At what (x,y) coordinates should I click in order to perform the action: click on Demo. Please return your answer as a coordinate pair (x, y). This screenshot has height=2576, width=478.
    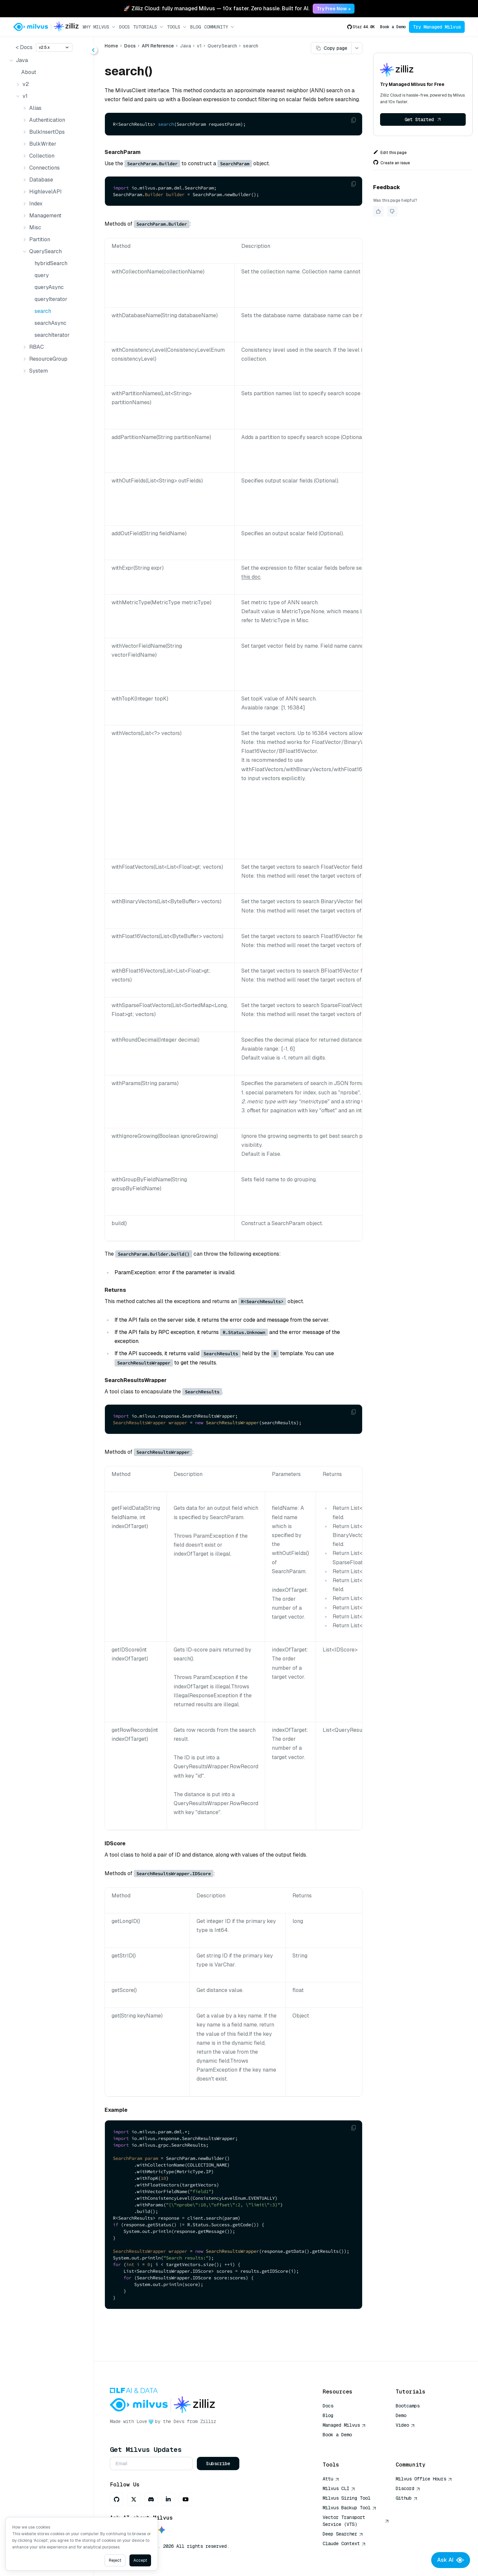
    Looking at the image, I should click on (401, 2415).